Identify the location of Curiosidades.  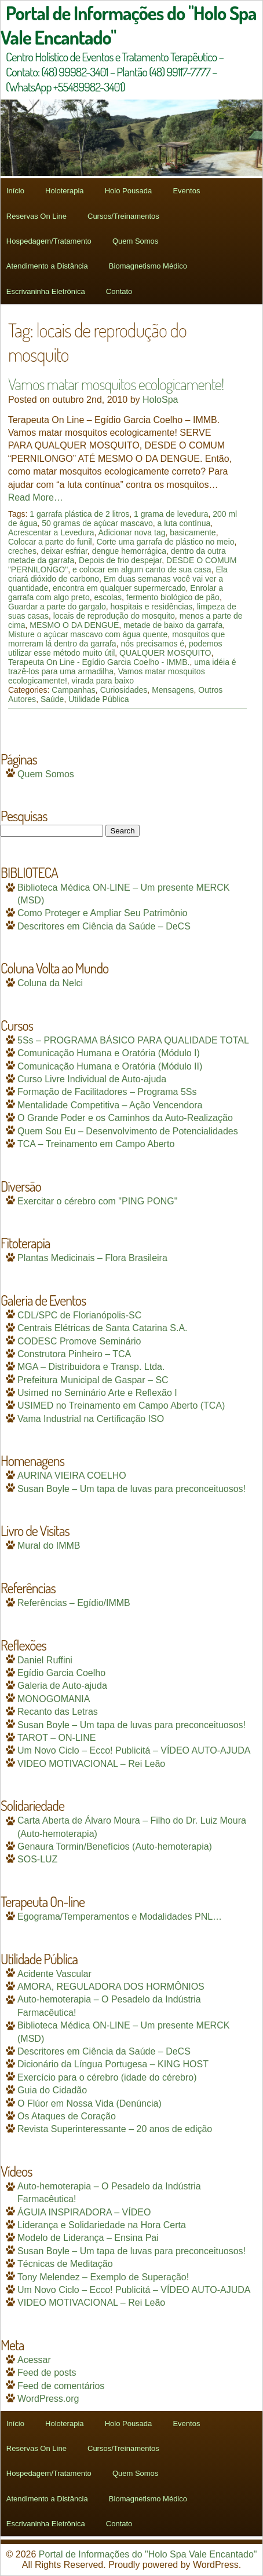
(124, 689).